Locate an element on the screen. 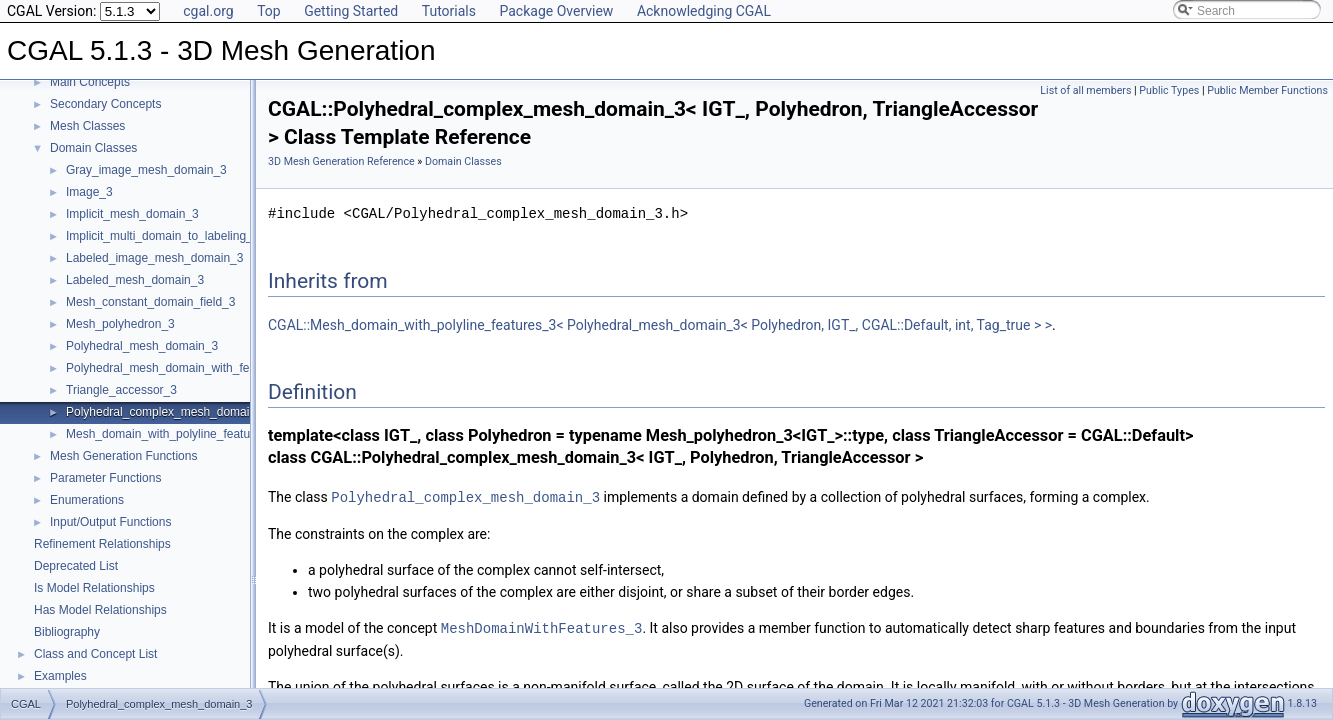 Image resolution: width=1333 pixels, height=720 pixels. Input/Output Functions is located at coordinates (110, 522).